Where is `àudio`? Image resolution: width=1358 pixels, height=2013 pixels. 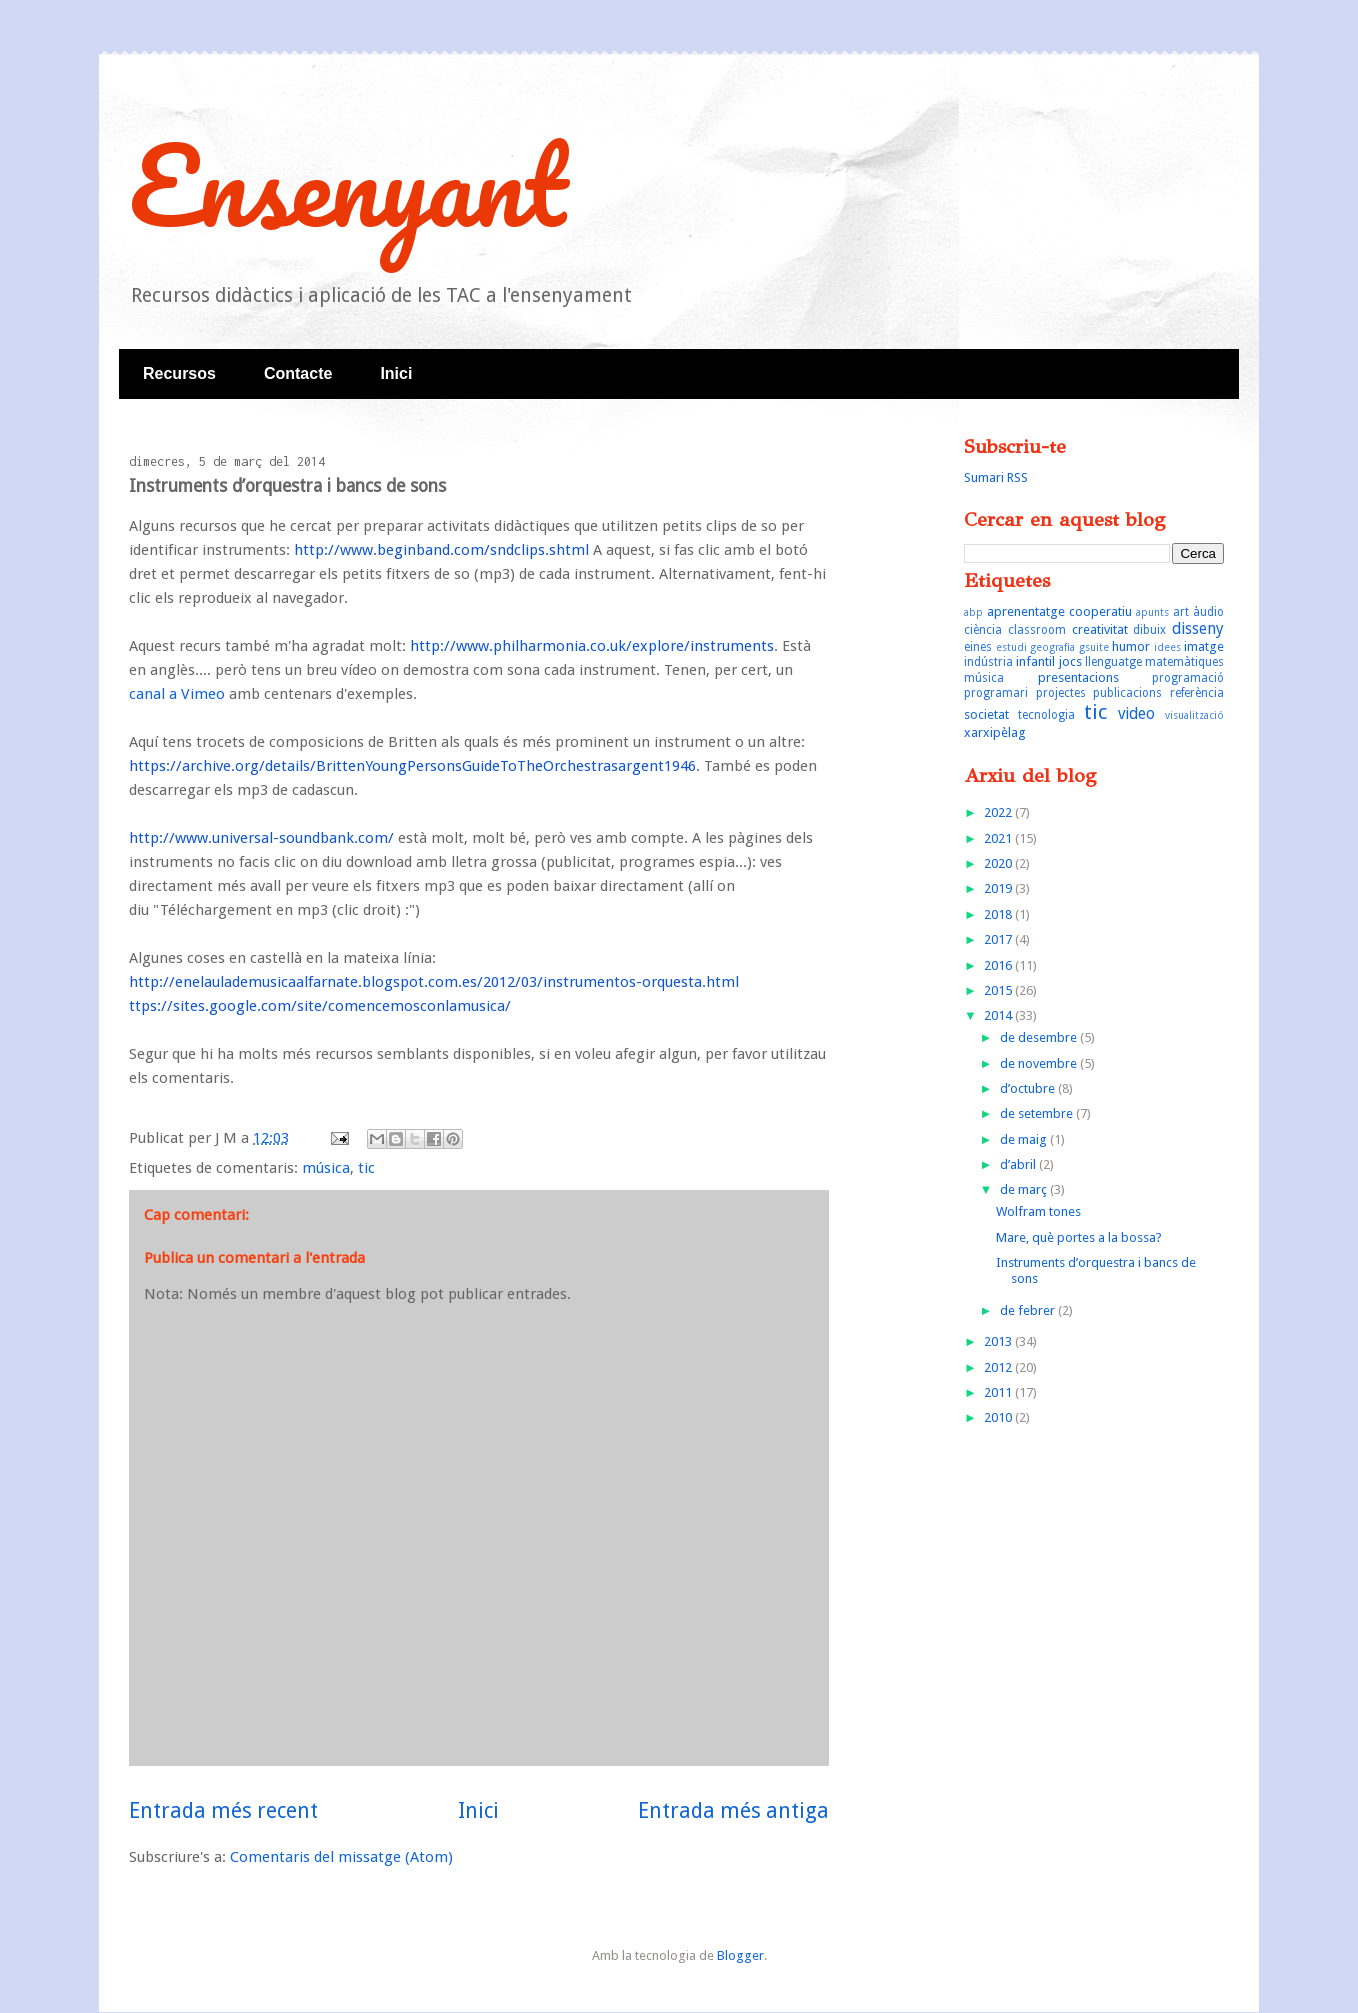 àudio is located at coordinates (1208, 612).